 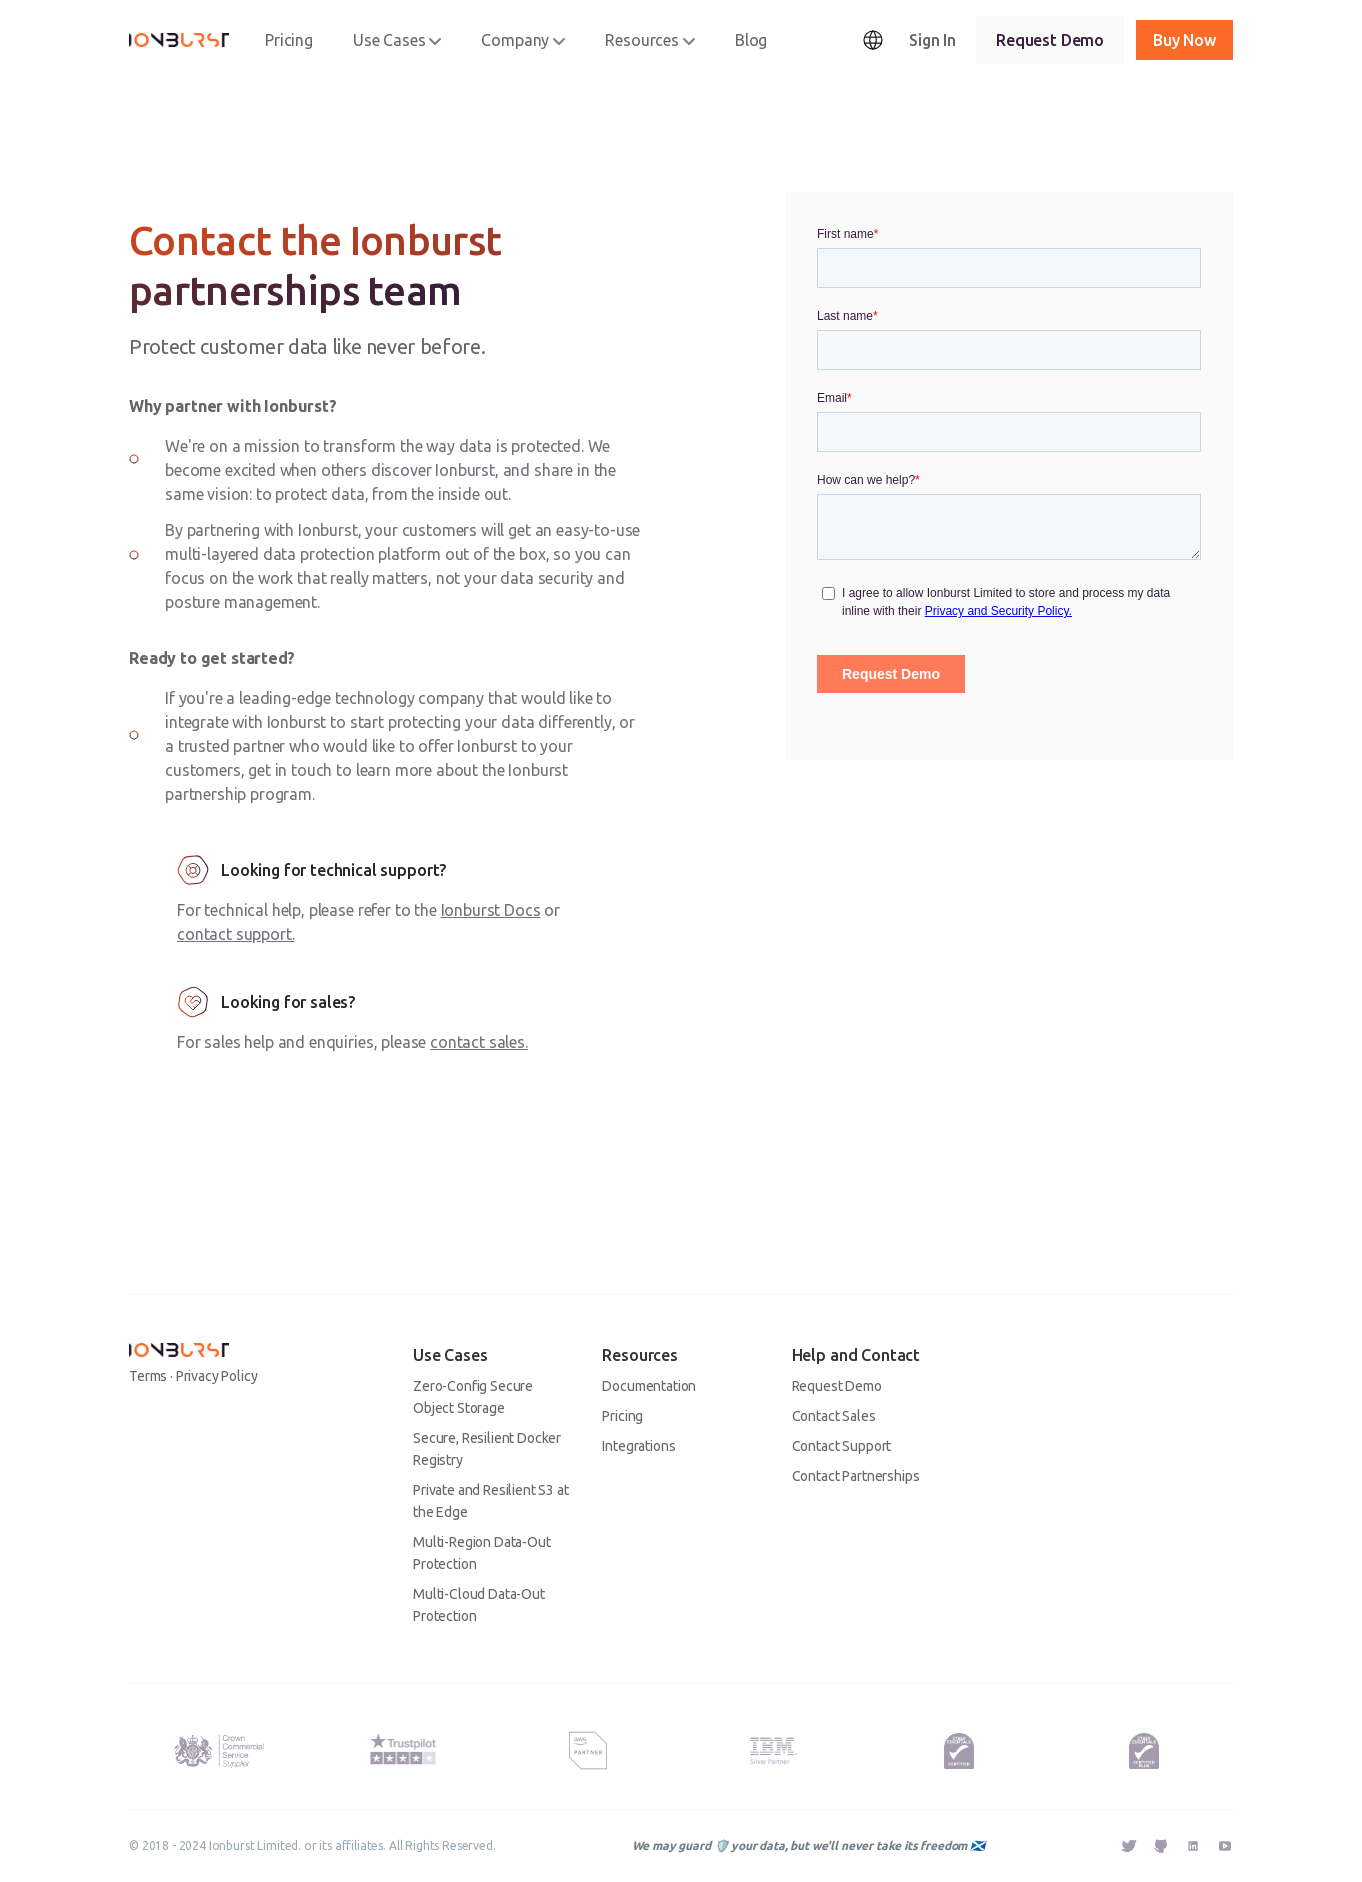 What do you see at coordinates (751, 40) in the screenshot?
I see `Blog` at bounding box center [751, 40].